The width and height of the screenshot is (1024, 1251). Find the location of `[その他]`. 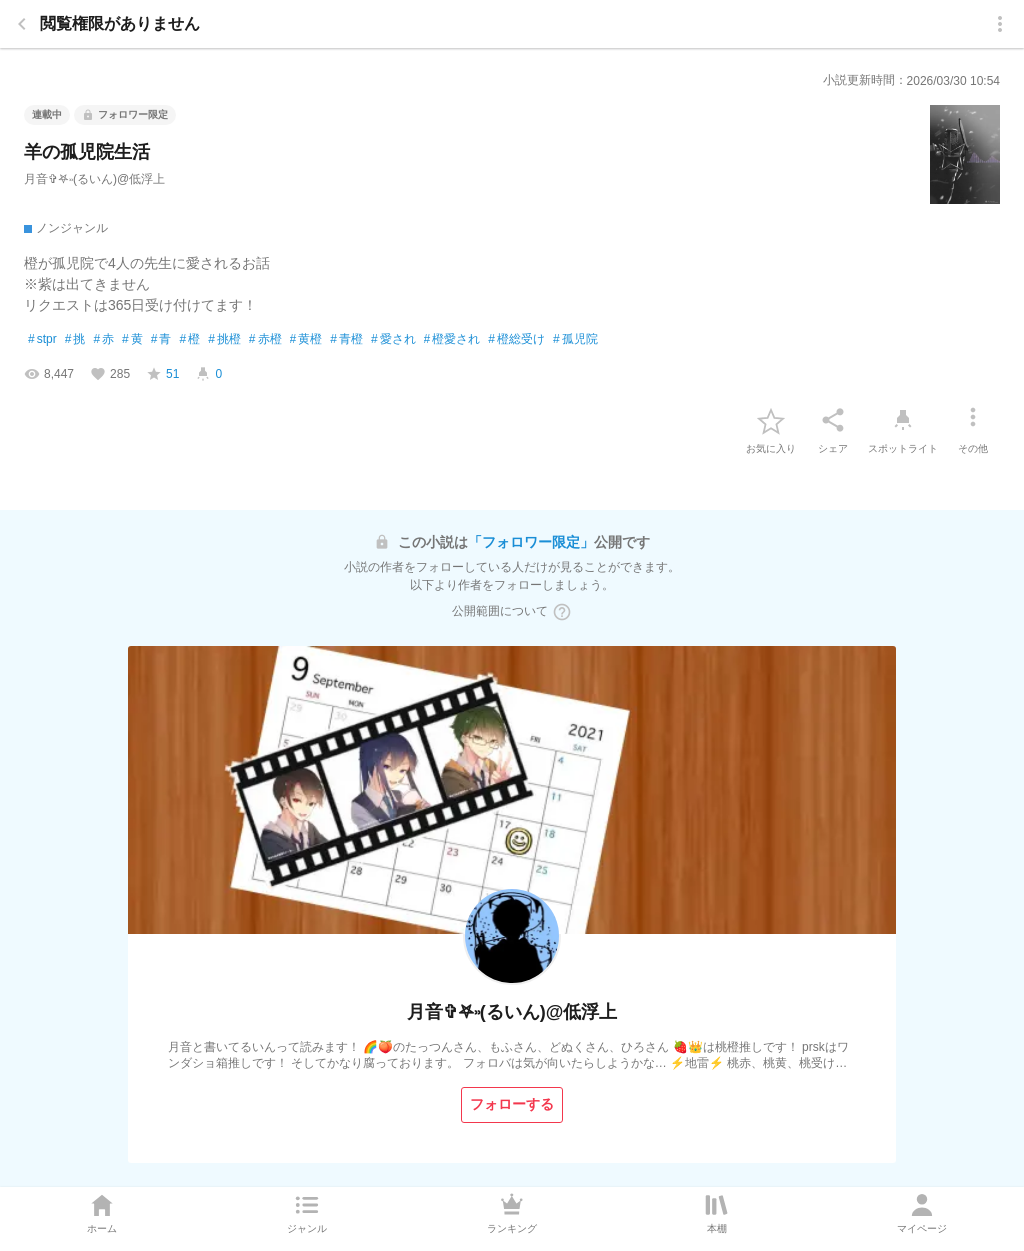

[その他] is located at coordinates (973, 420).